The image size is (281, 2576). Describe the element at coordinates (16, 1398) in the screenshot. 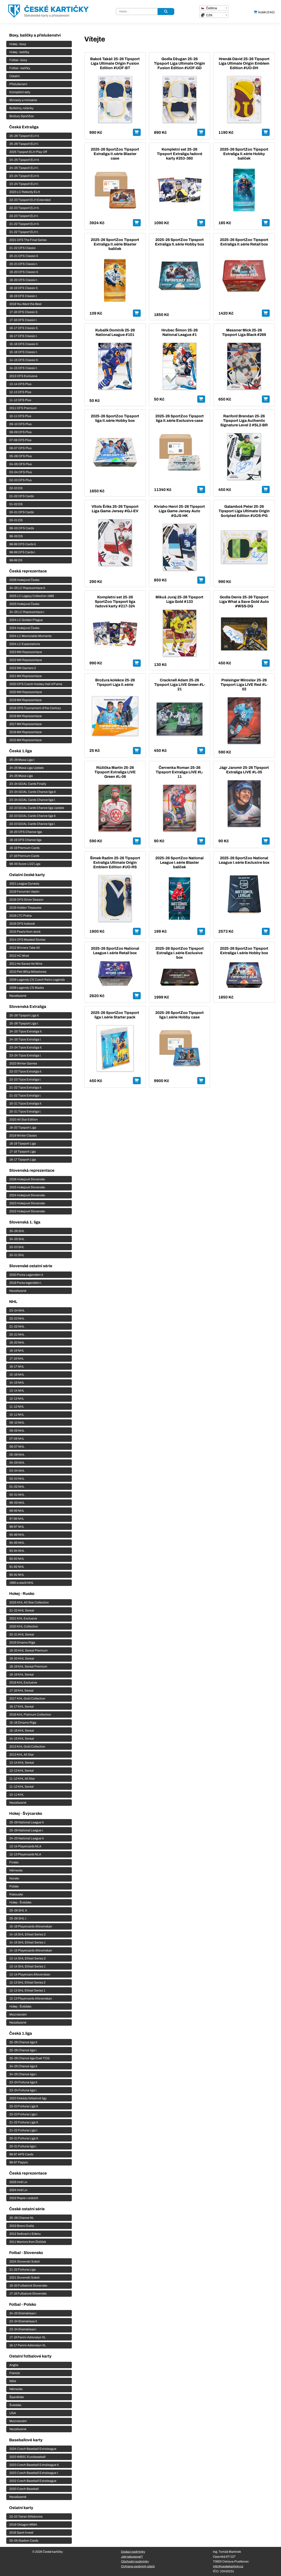

I see `12-13 NHL` at that location.